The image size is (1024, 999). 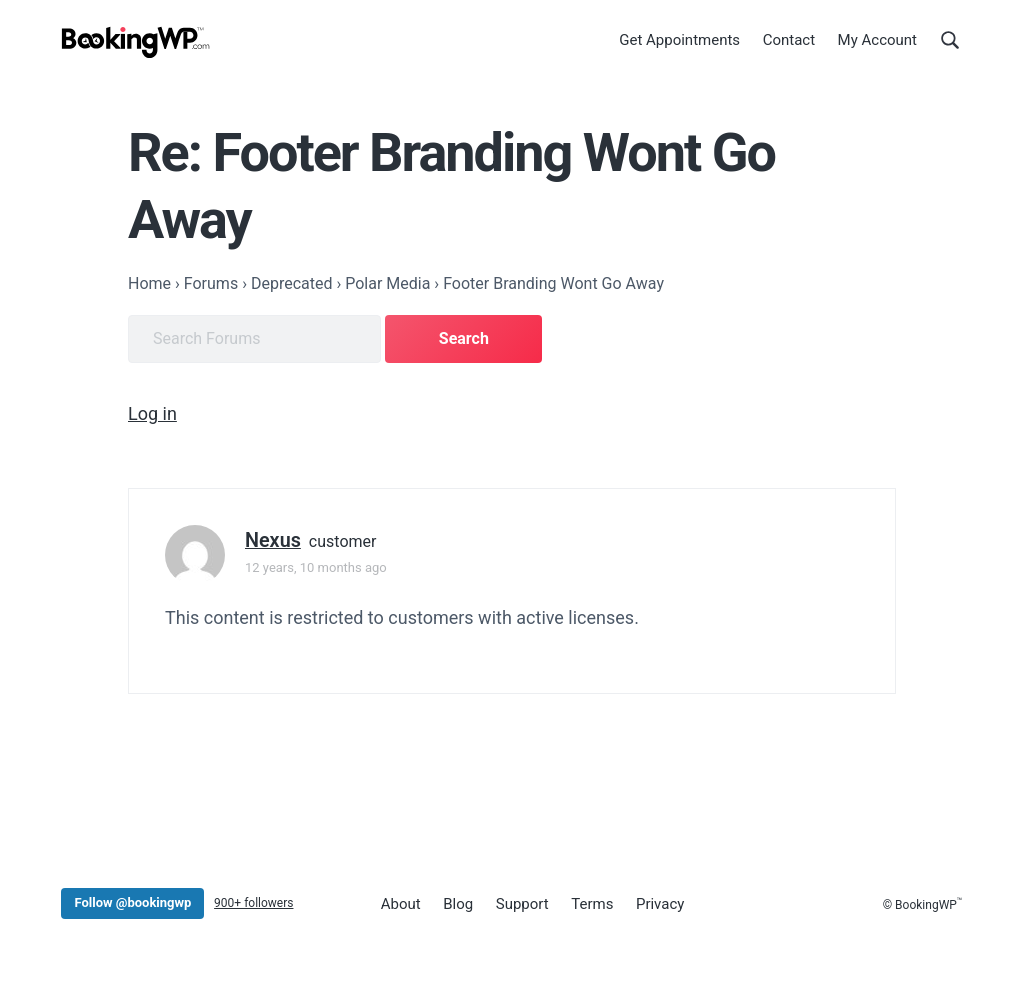 What do you see at coordinates (136, 42) in the screenshot?
I see `[BookingWP.com]` at bounding box center [136, 42].